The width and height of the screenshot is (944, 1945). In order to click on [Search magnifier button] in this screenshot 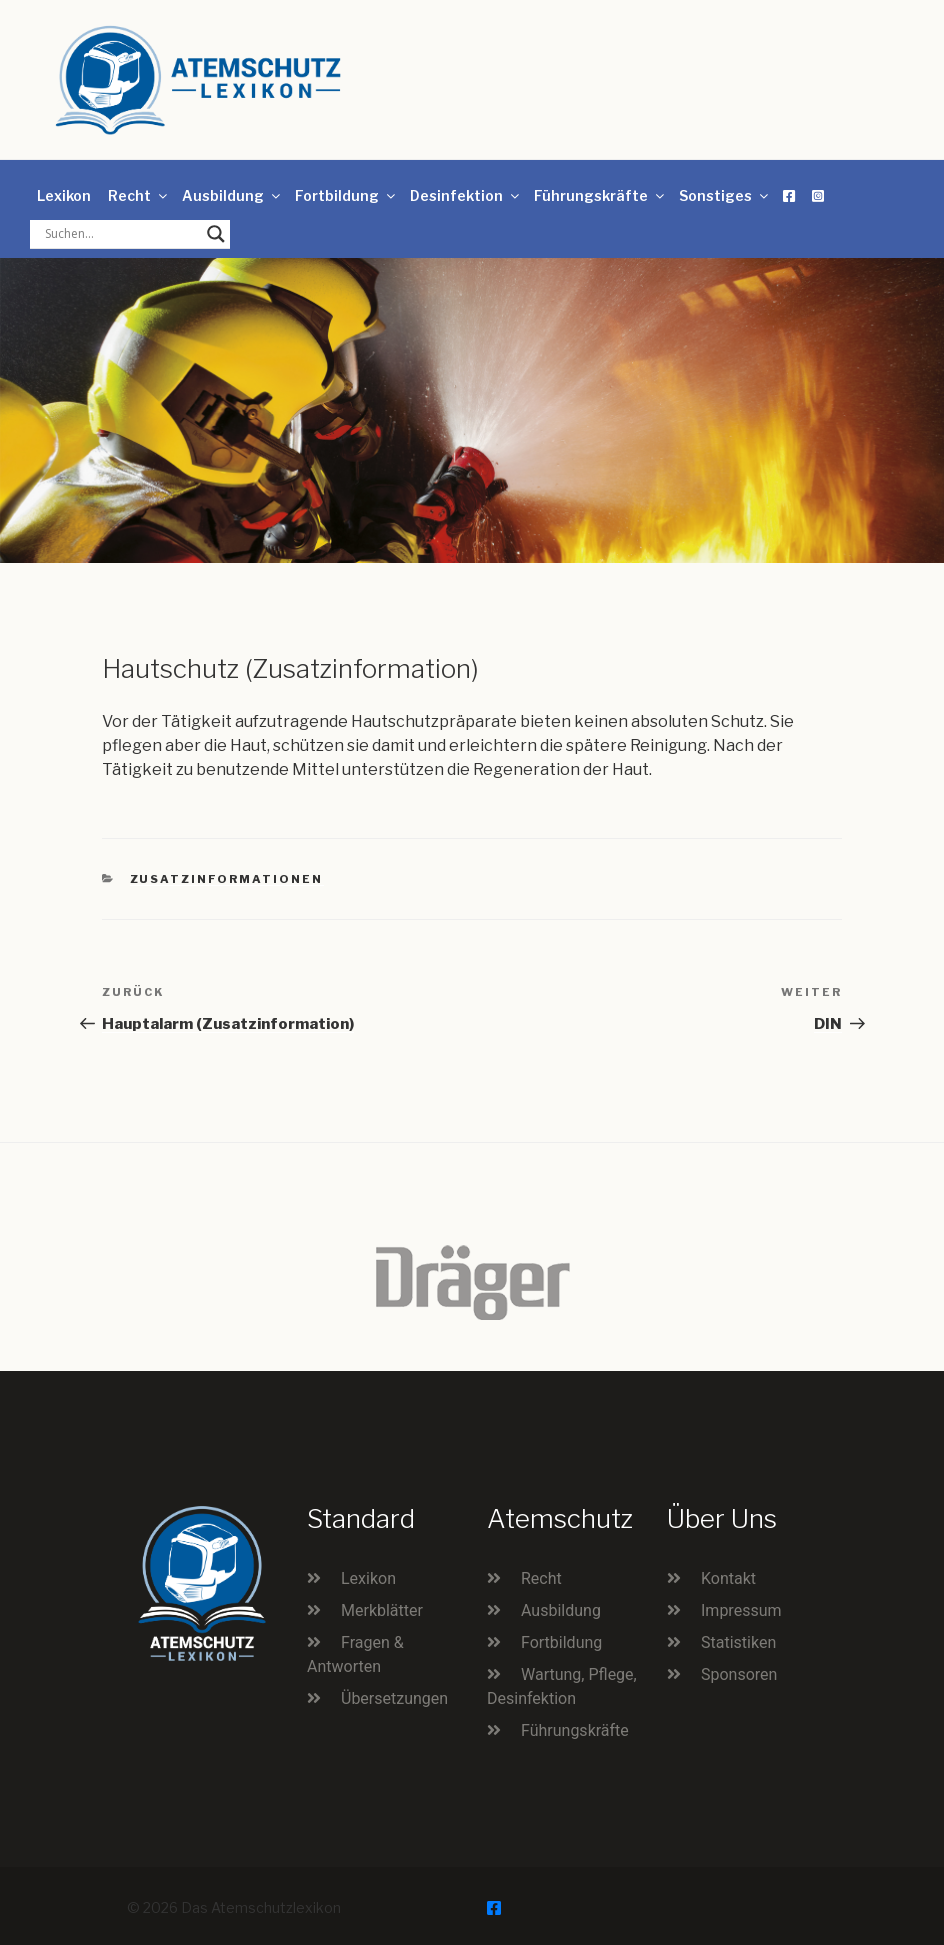, I will do `click(216, 234)`.